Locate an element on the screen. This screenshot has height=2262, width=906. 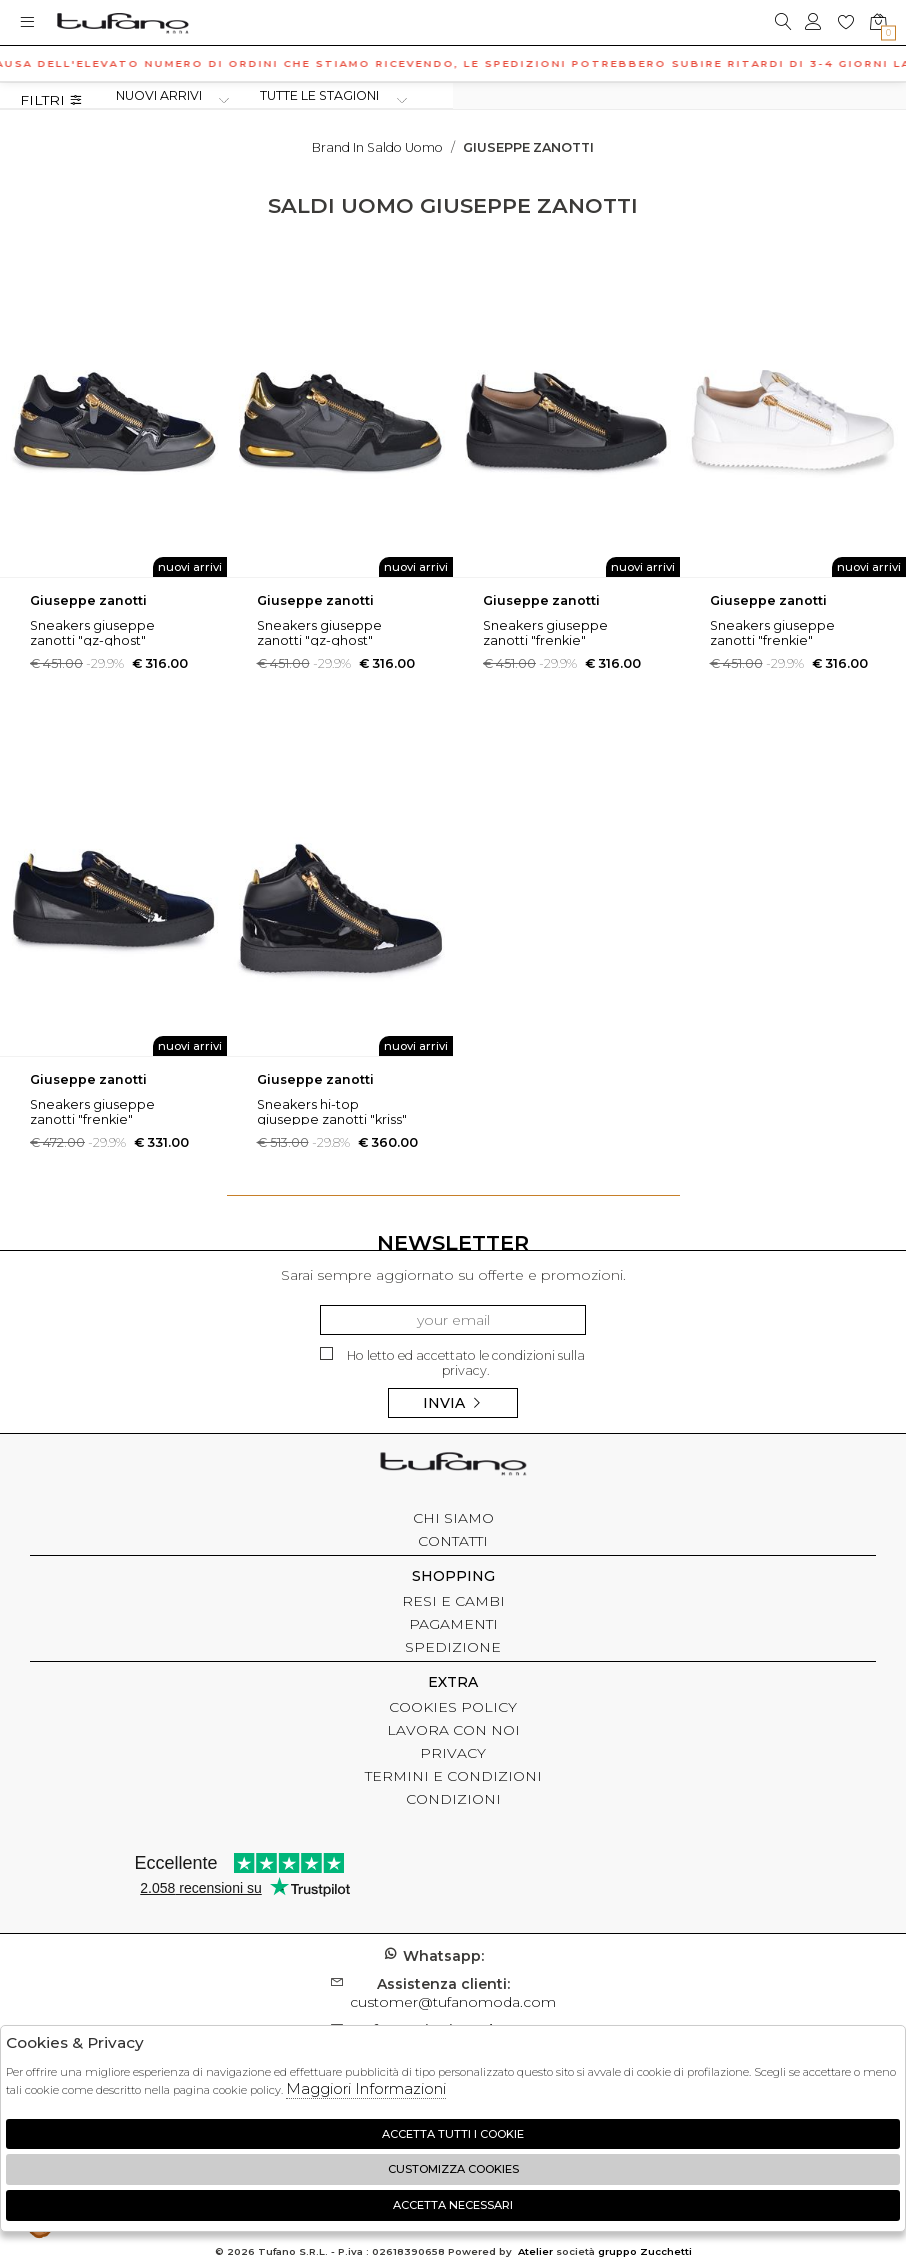
Customizza Cookies is located at coordinates (453, 2169).